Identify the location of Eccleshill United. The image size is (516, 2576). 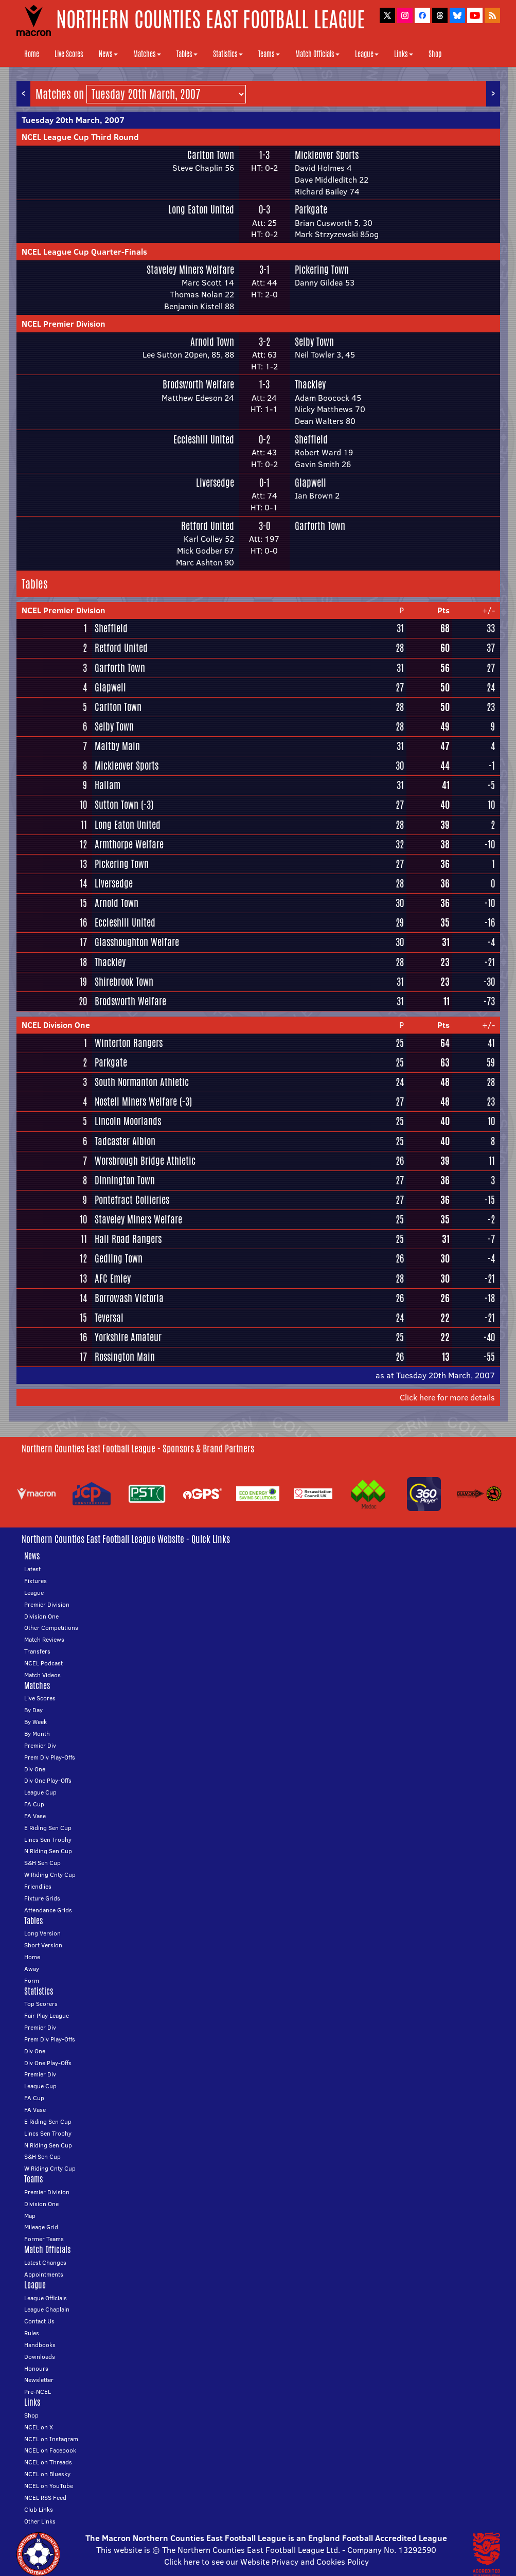
(203, 439).